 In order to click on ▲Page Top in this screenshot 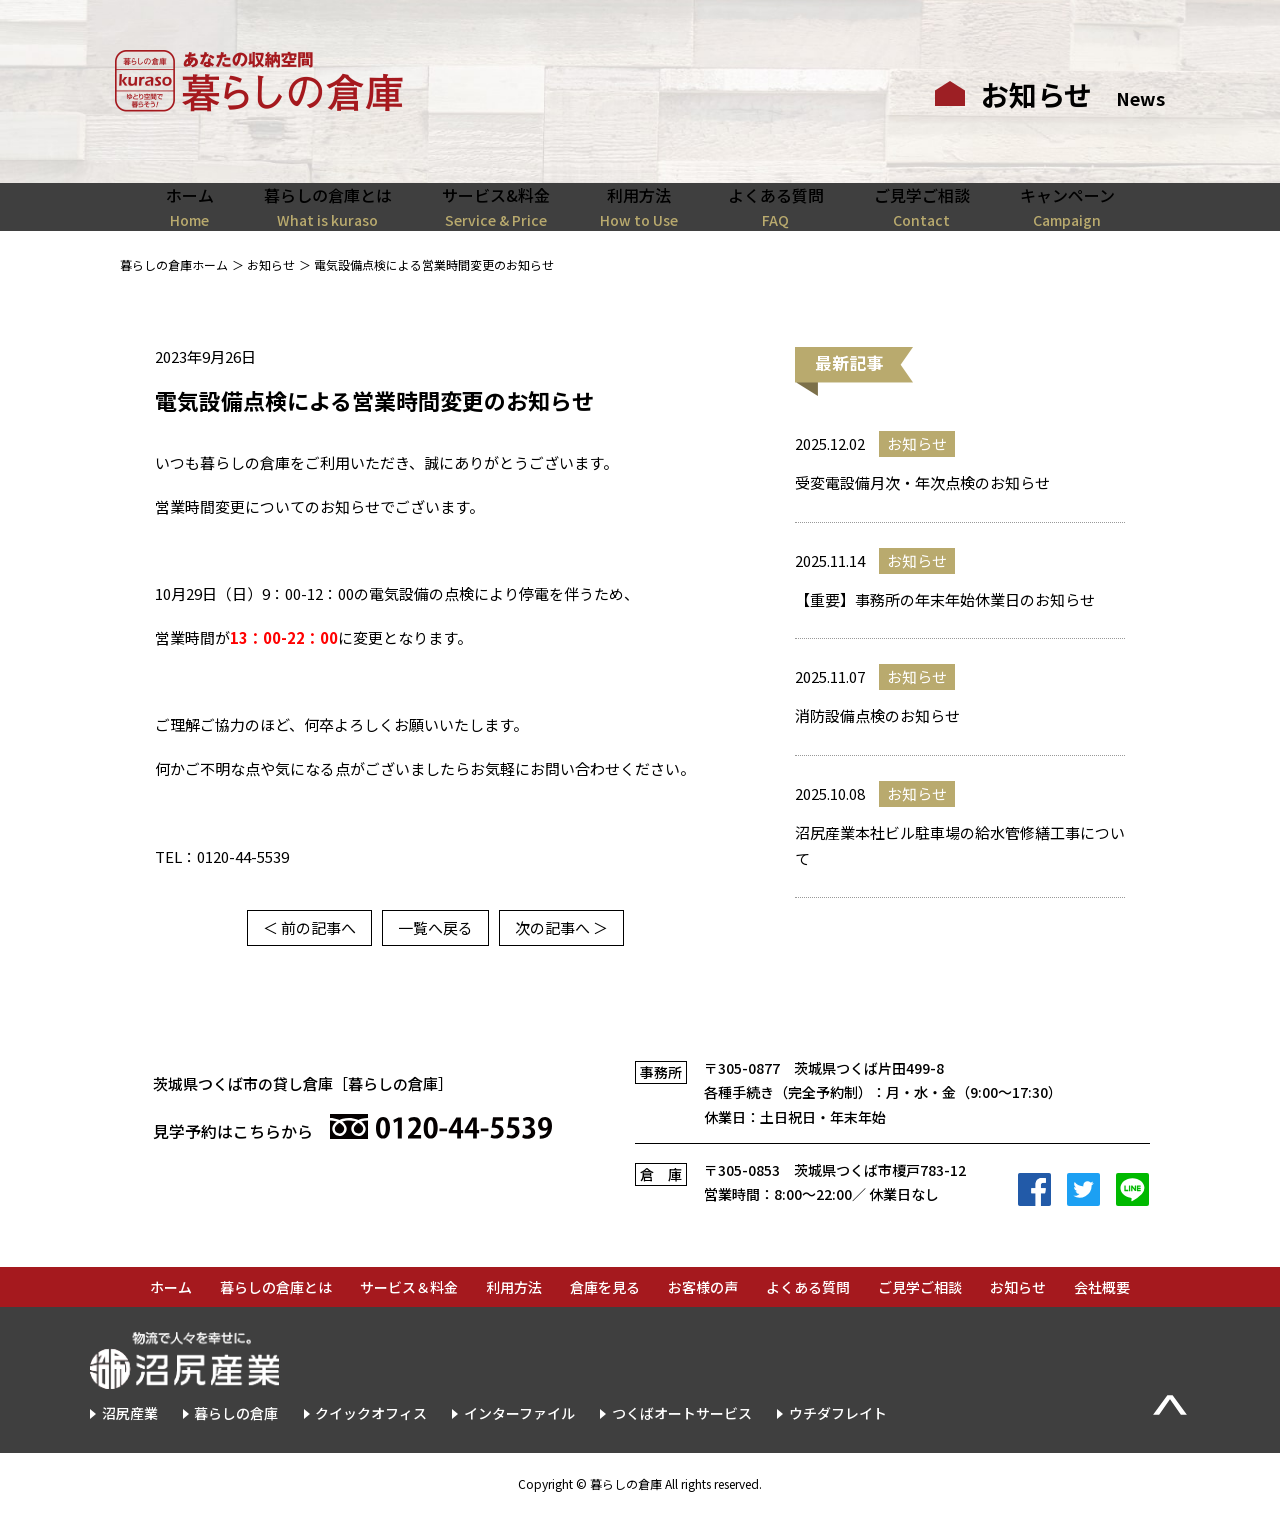, I will do `click(1170, 1428)`.